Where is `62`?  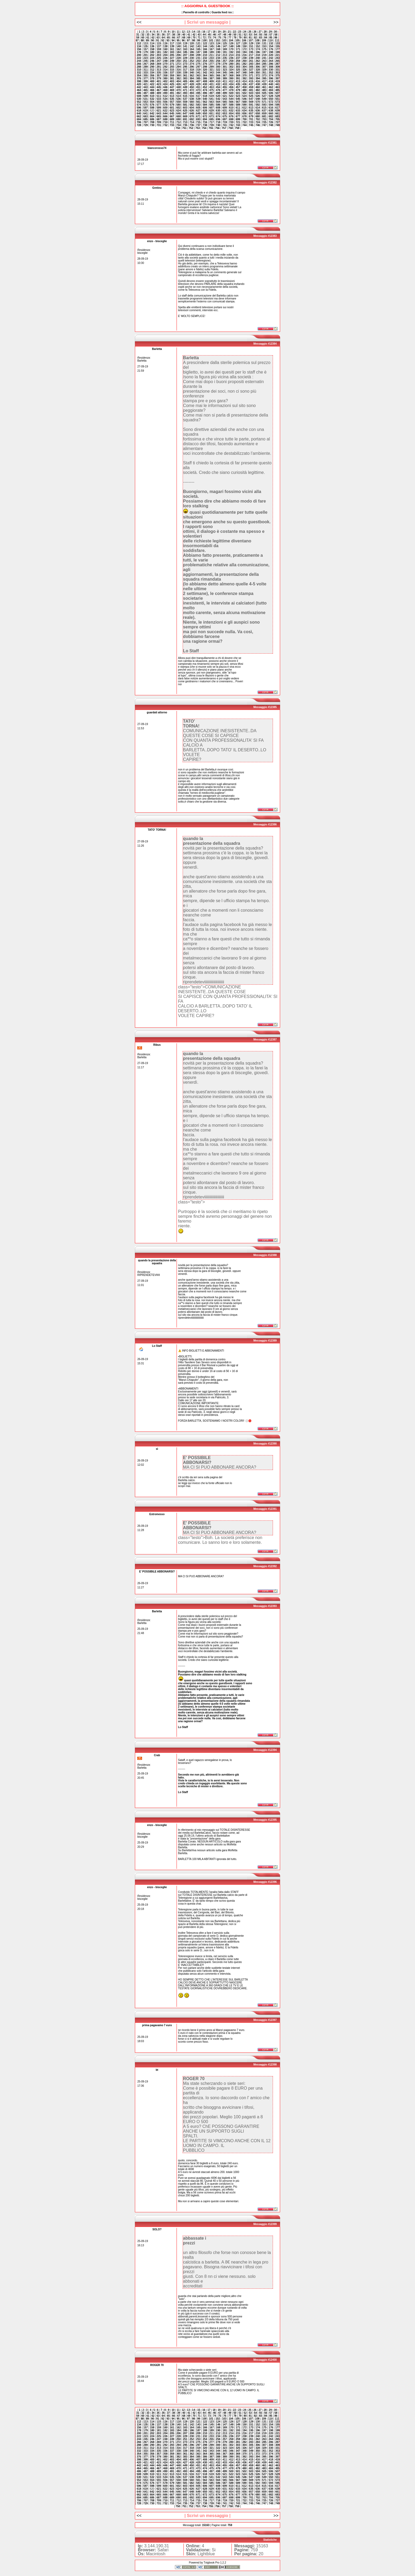
62 is located at coordinates (153, 37).